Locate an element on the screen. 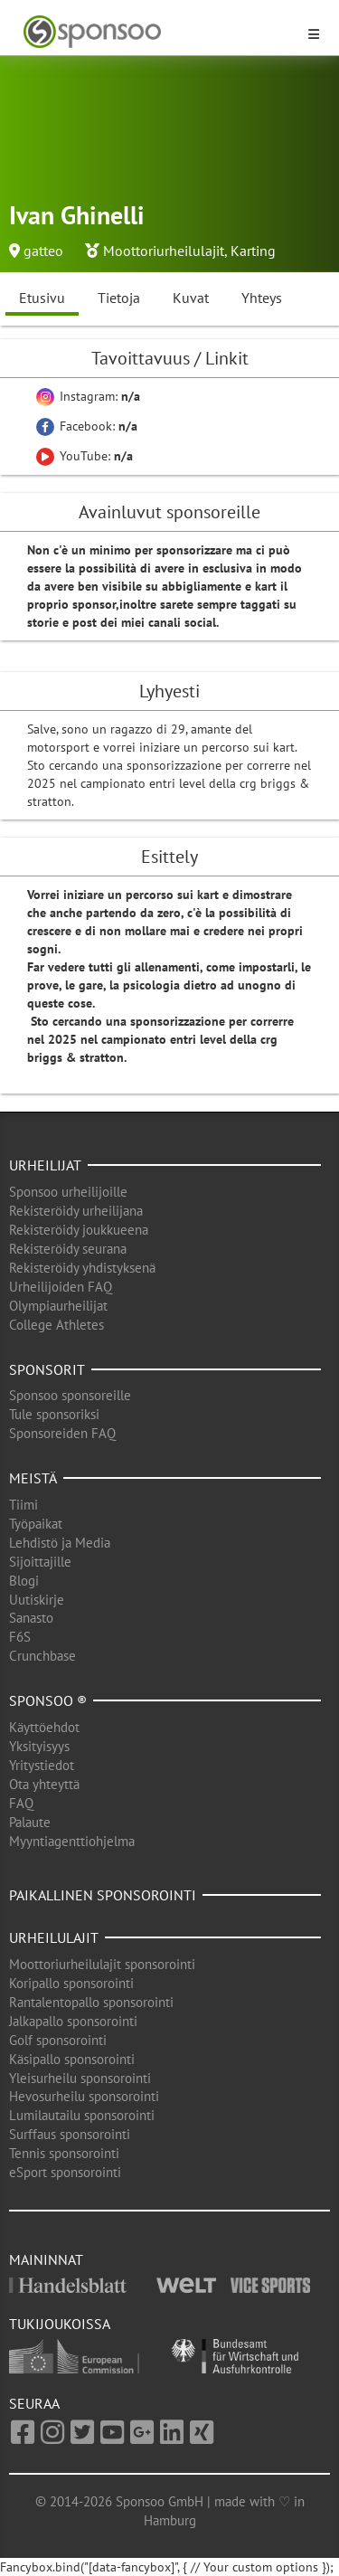 The width and height of the screenshot is (339, 2576). eSport sponsorointi is located at coordinates (65, 2172).